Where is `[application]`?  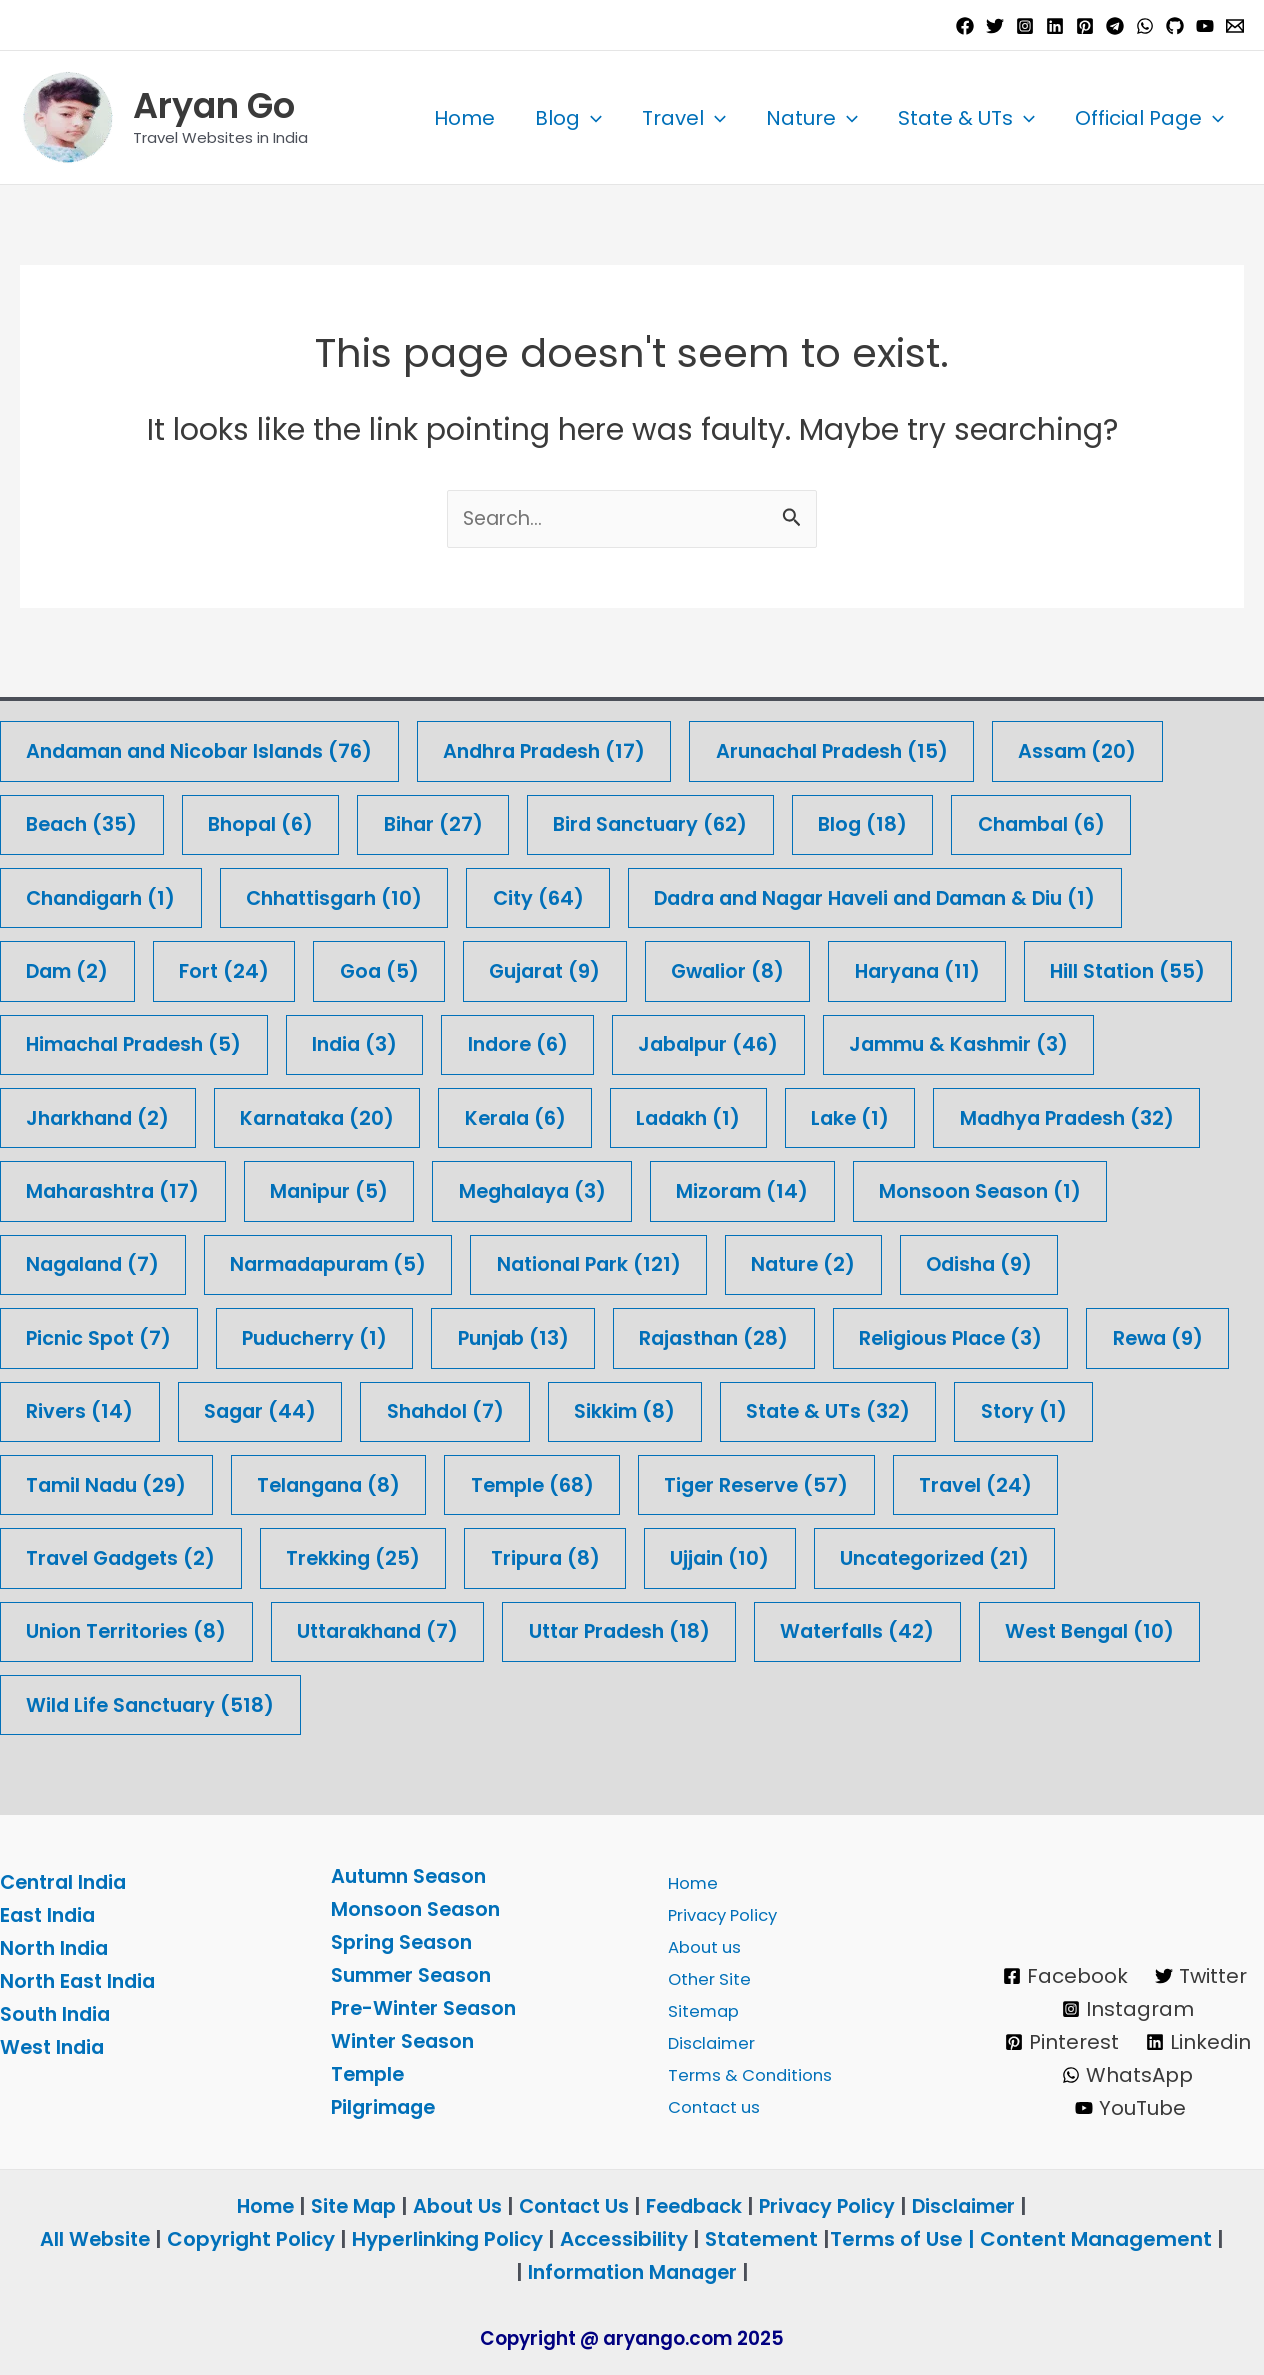
[application] is located at coordinates (591, 118).